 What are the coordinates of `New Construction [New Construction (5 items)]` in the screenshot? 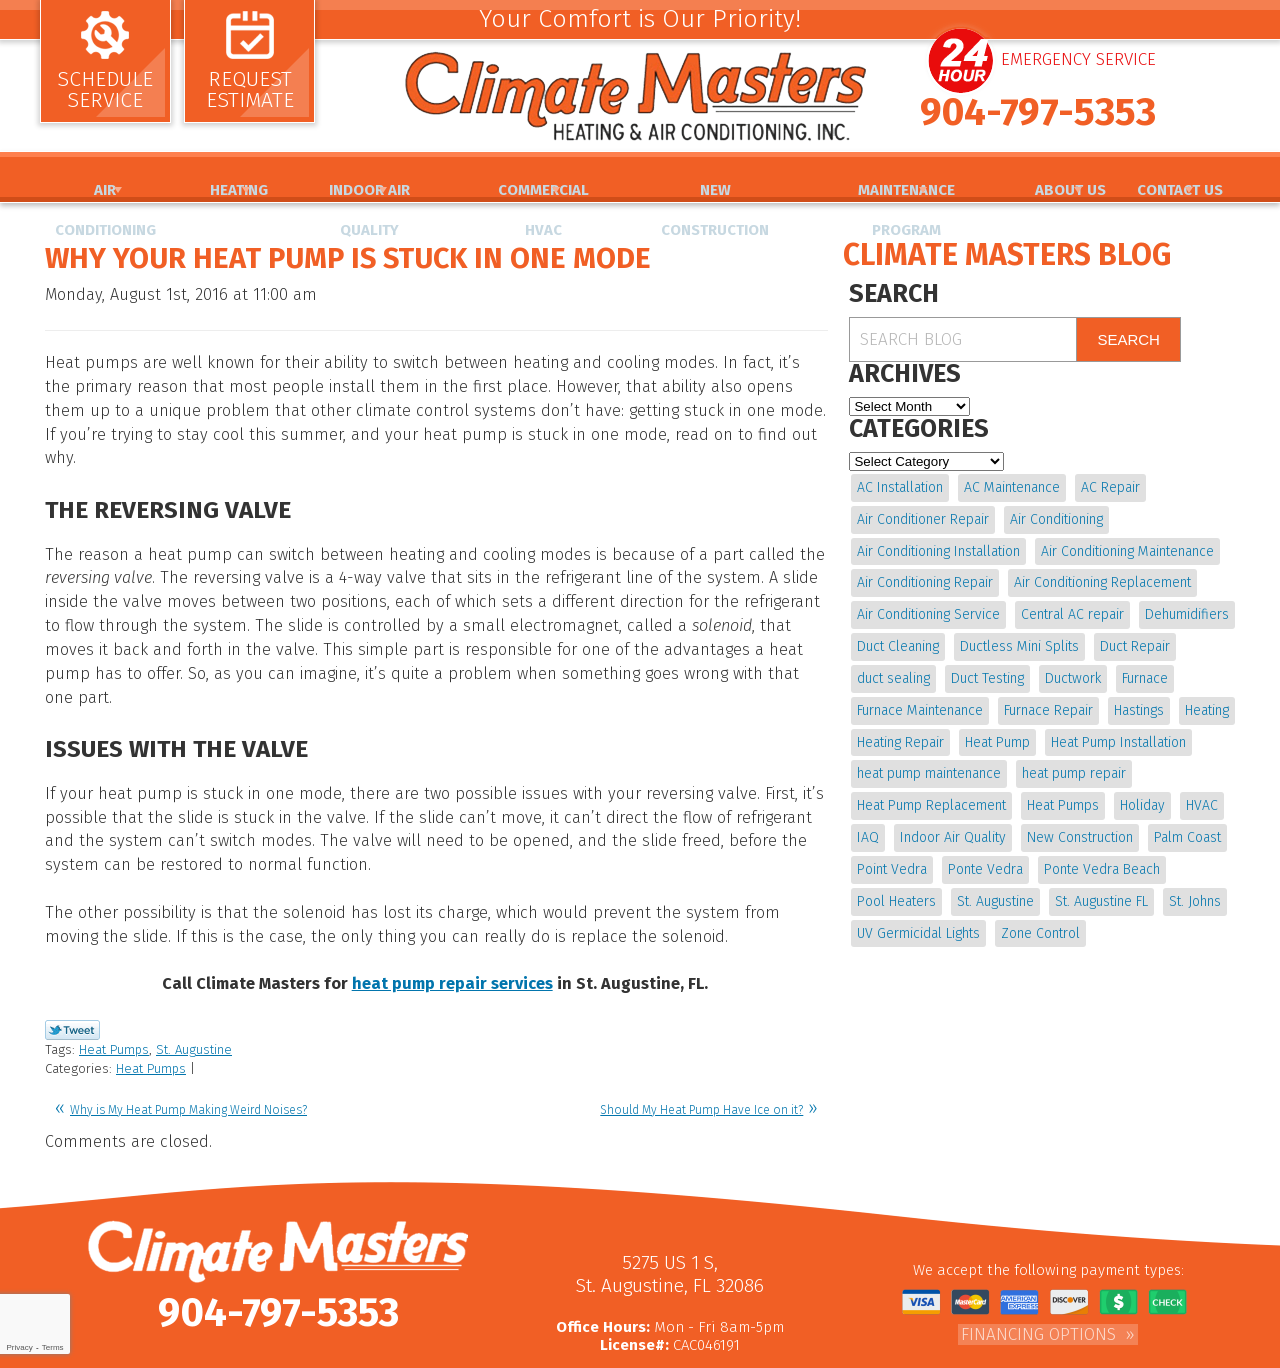 It's located at (1078, 820).